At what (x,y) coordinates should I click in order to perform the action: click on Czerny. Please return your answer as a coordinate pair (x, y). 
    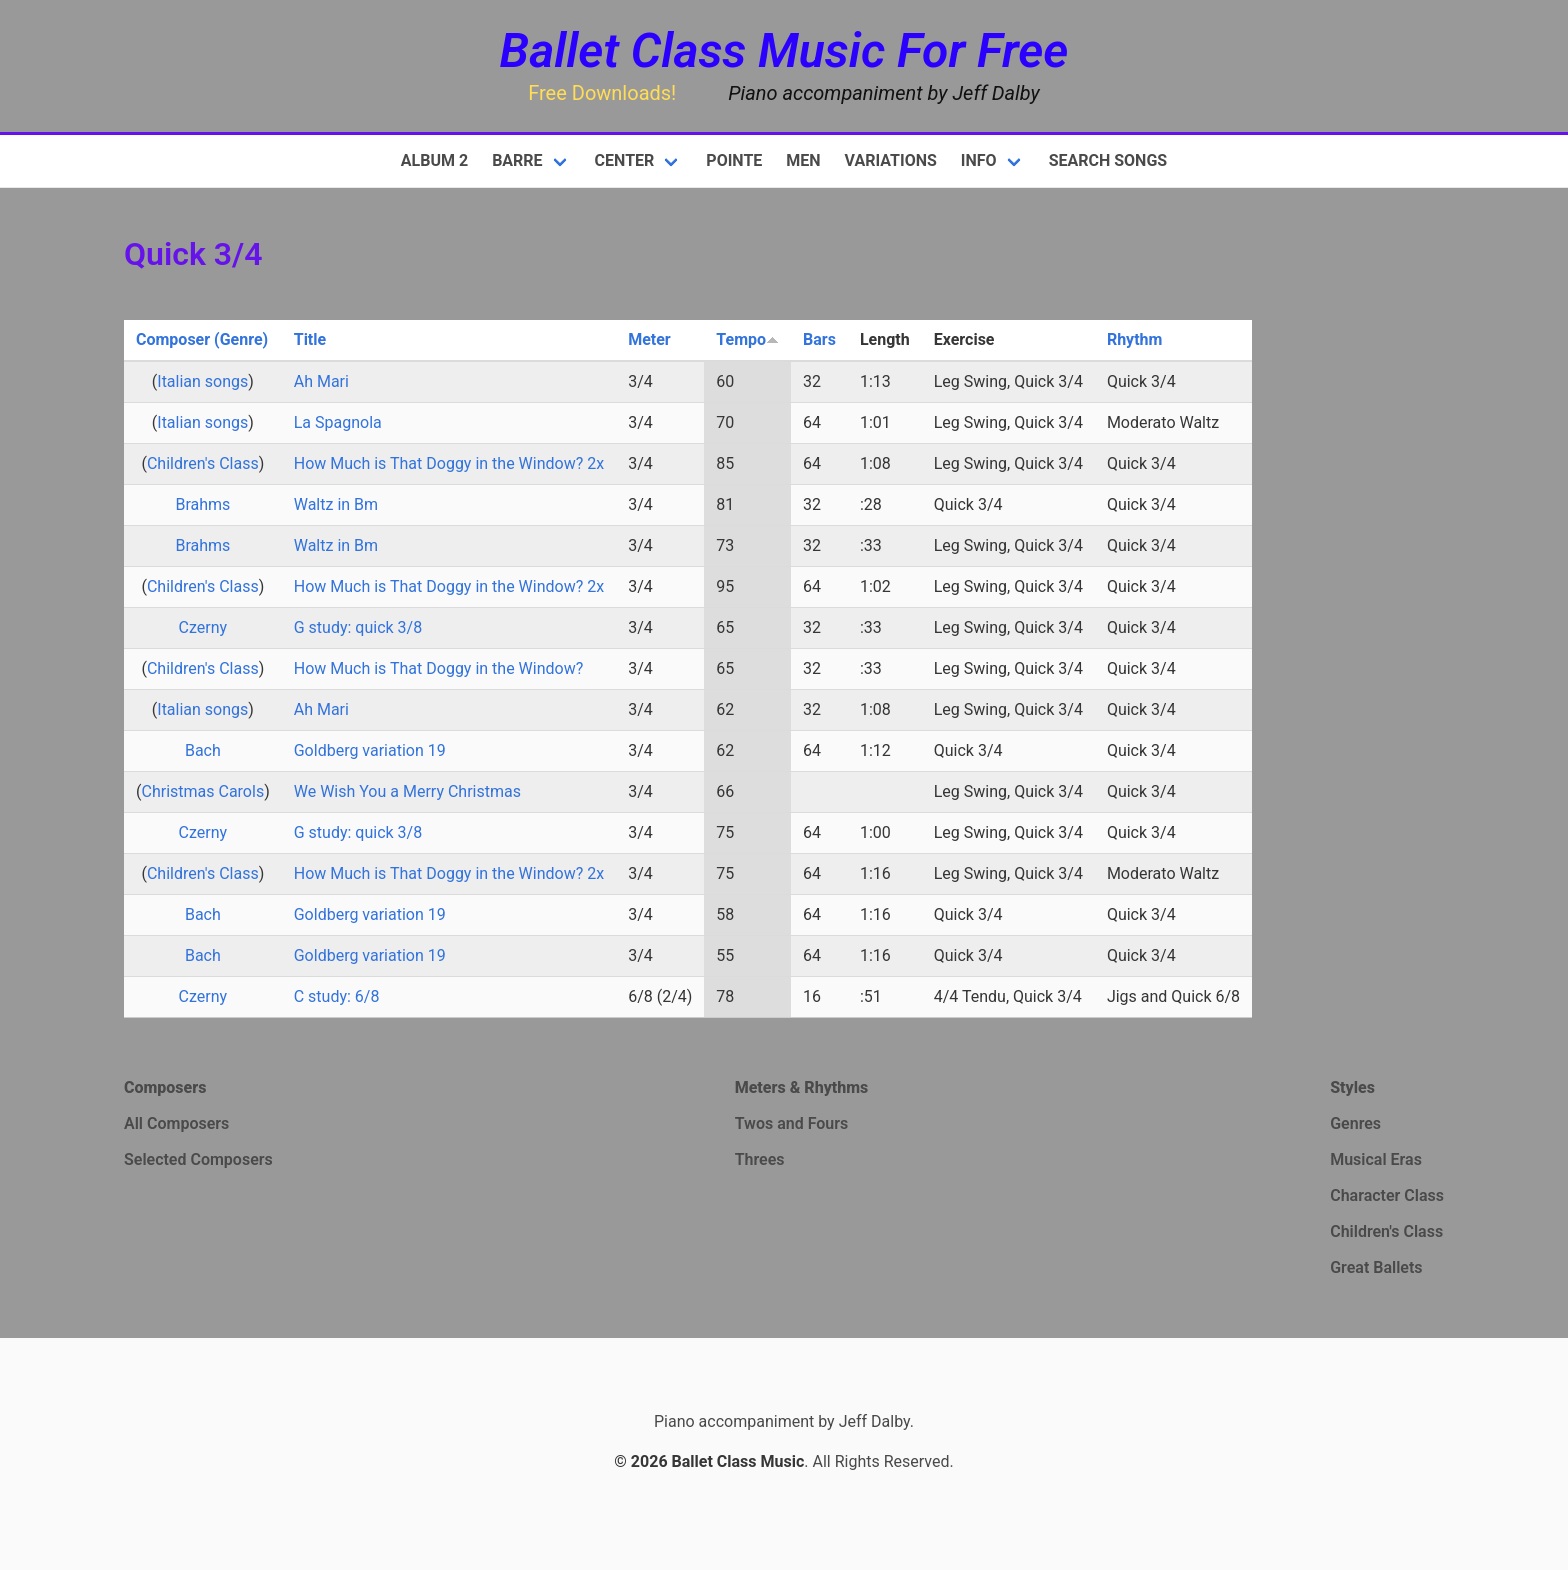
    Looking at the image, I should click on (203, 627).